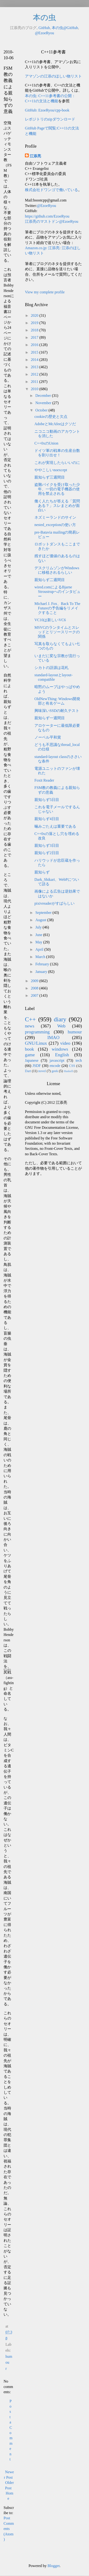 The width and height of the screenshot is (89, 2576). I want to click on 2012, so click(35, 374).